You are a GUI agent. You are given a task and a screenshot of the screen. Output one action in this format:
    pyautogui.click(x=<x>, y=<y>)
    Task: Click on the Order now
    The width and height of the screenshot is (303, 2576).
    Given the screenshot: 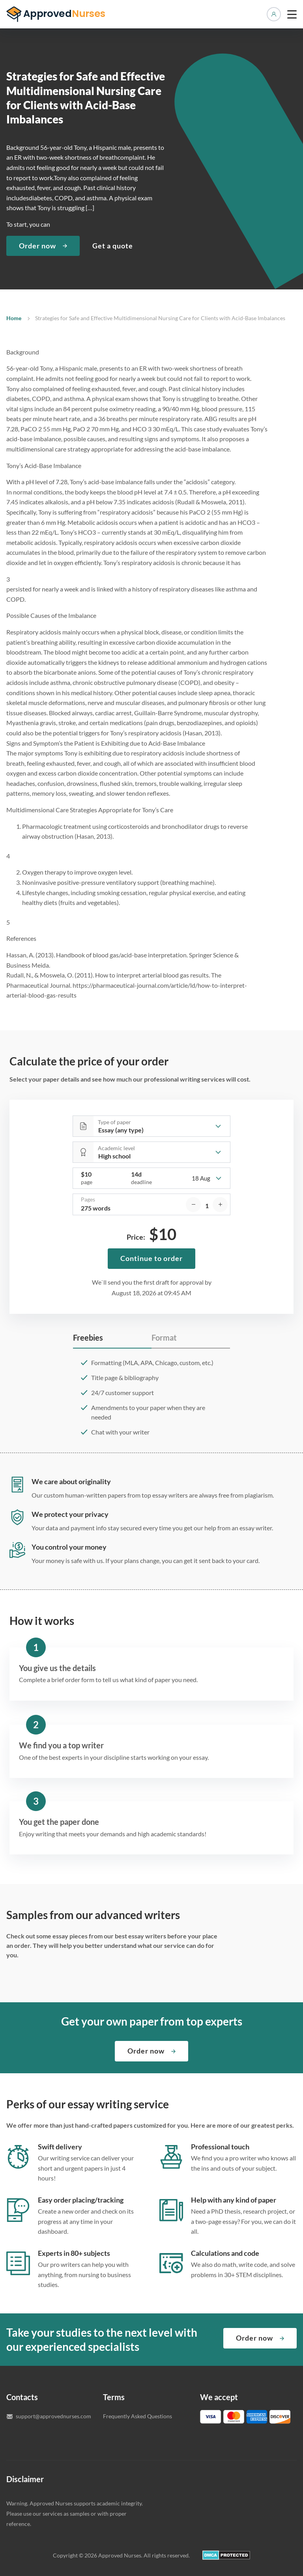 What is the action you would take?
    pyautogui.click(x=37, y=245)
    